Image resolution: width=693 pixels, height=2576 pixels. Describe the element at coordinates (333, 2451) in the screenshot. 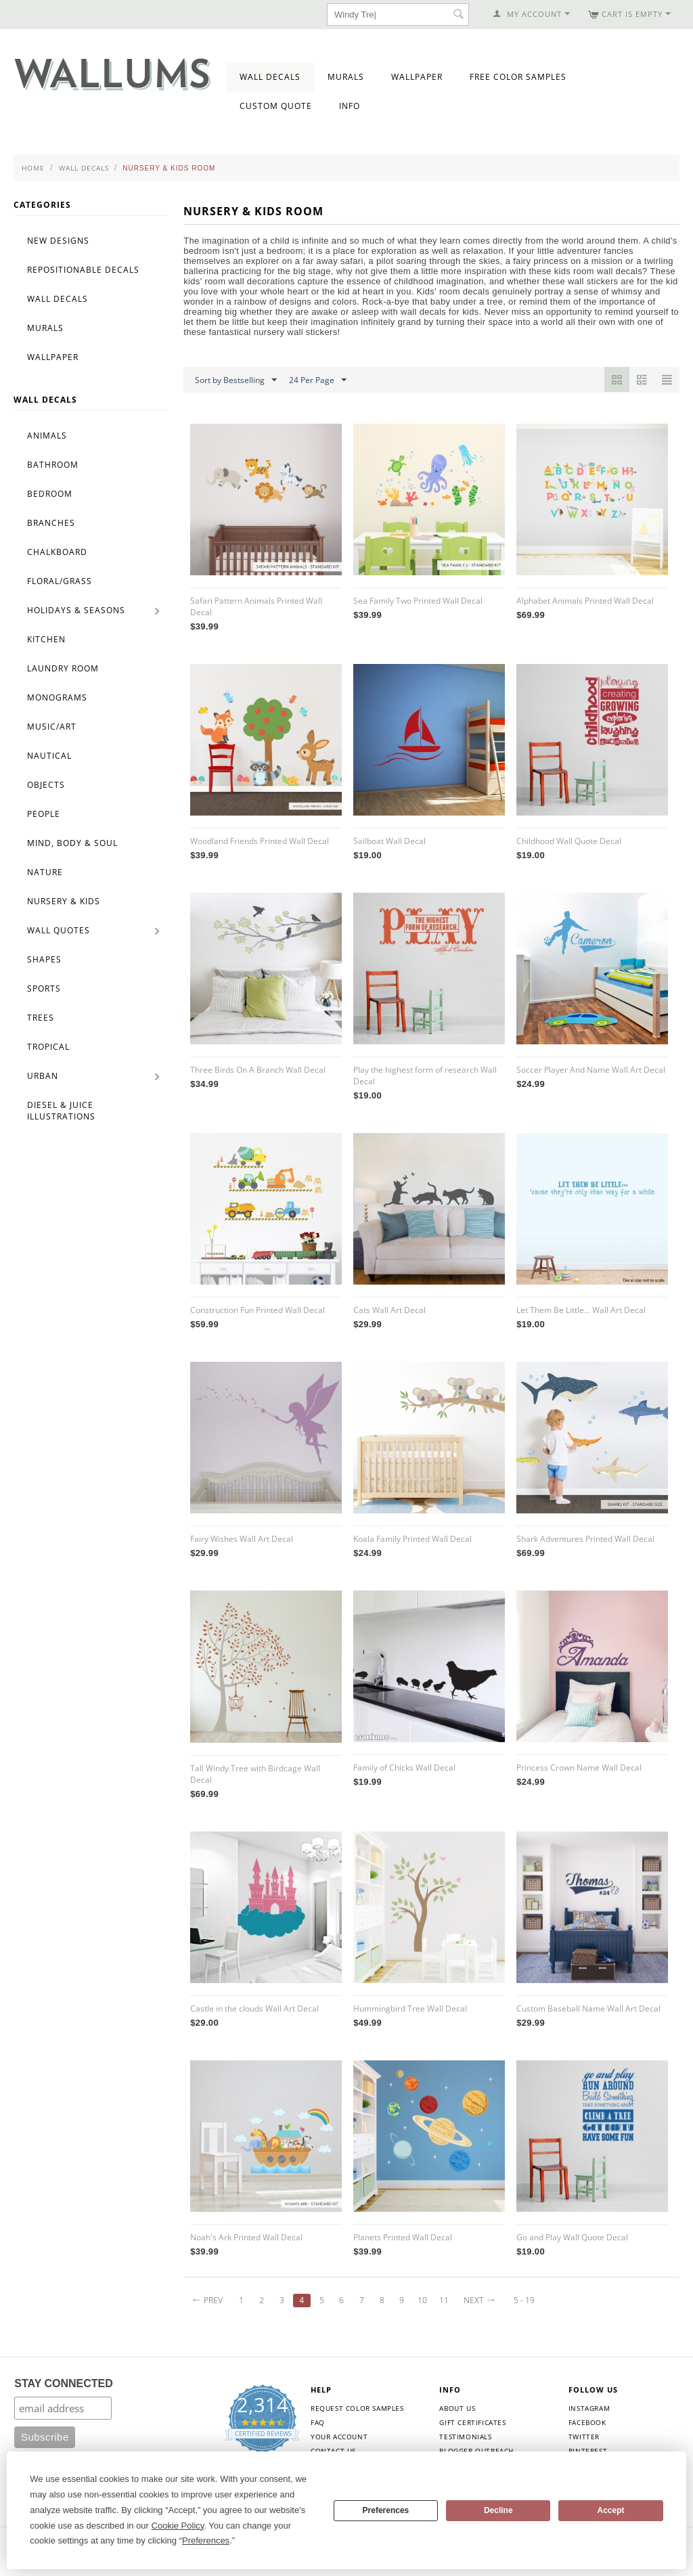

I see `Contact Us` at that location.